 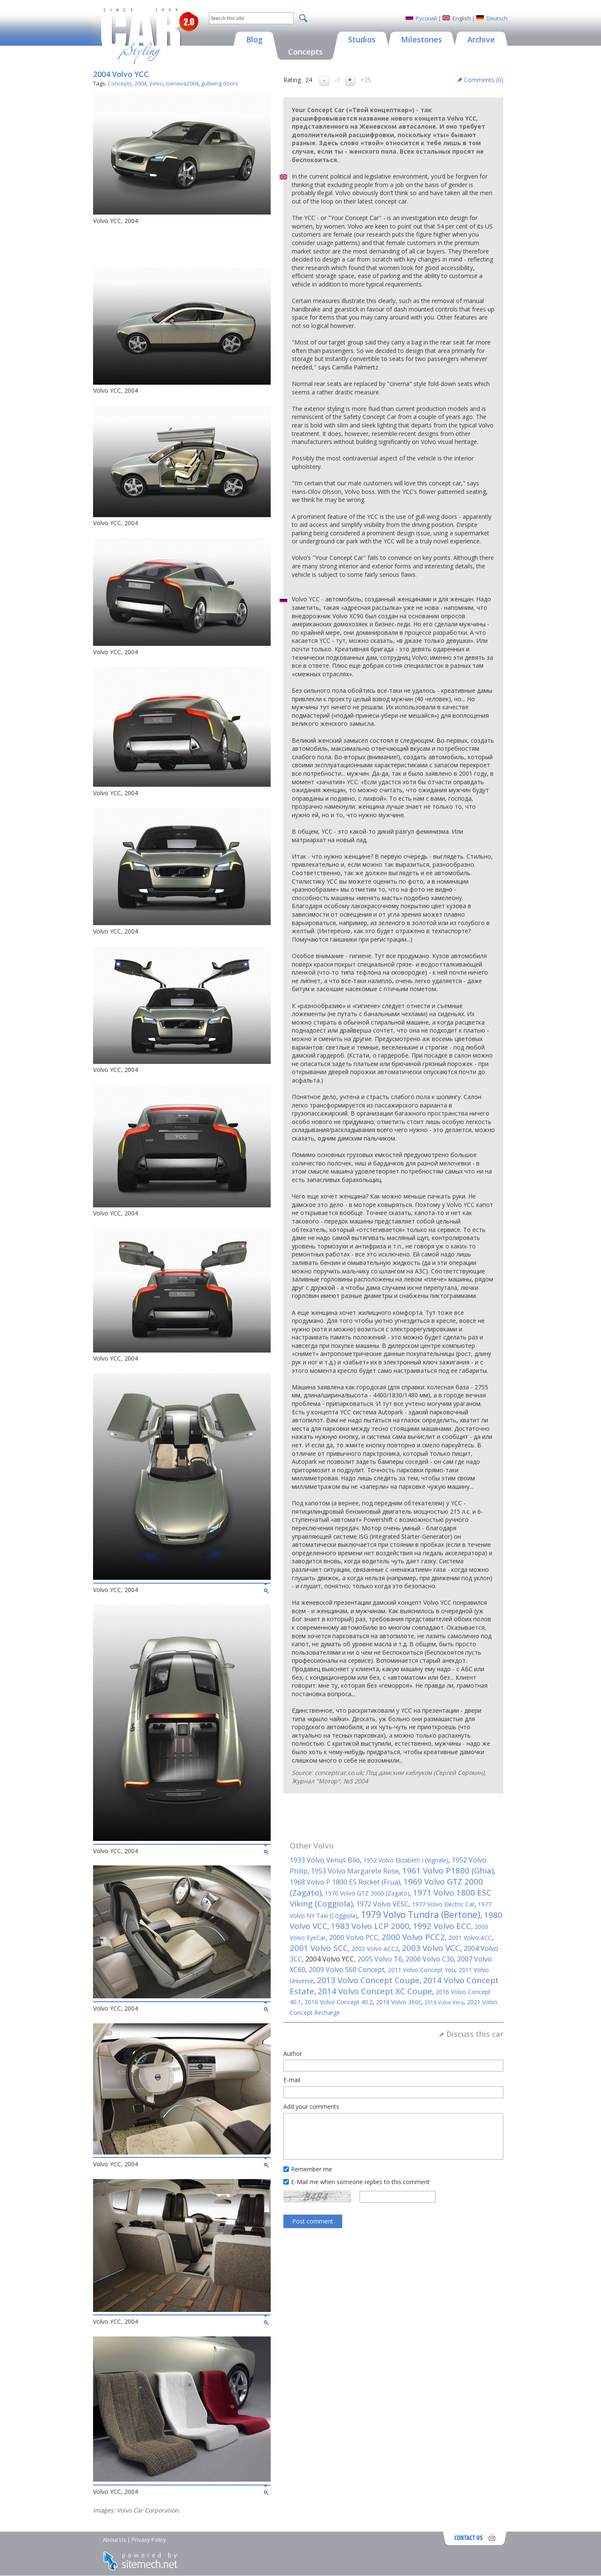 I want to click on 2018 Volvo 360c, so click(x=398, y=2002).